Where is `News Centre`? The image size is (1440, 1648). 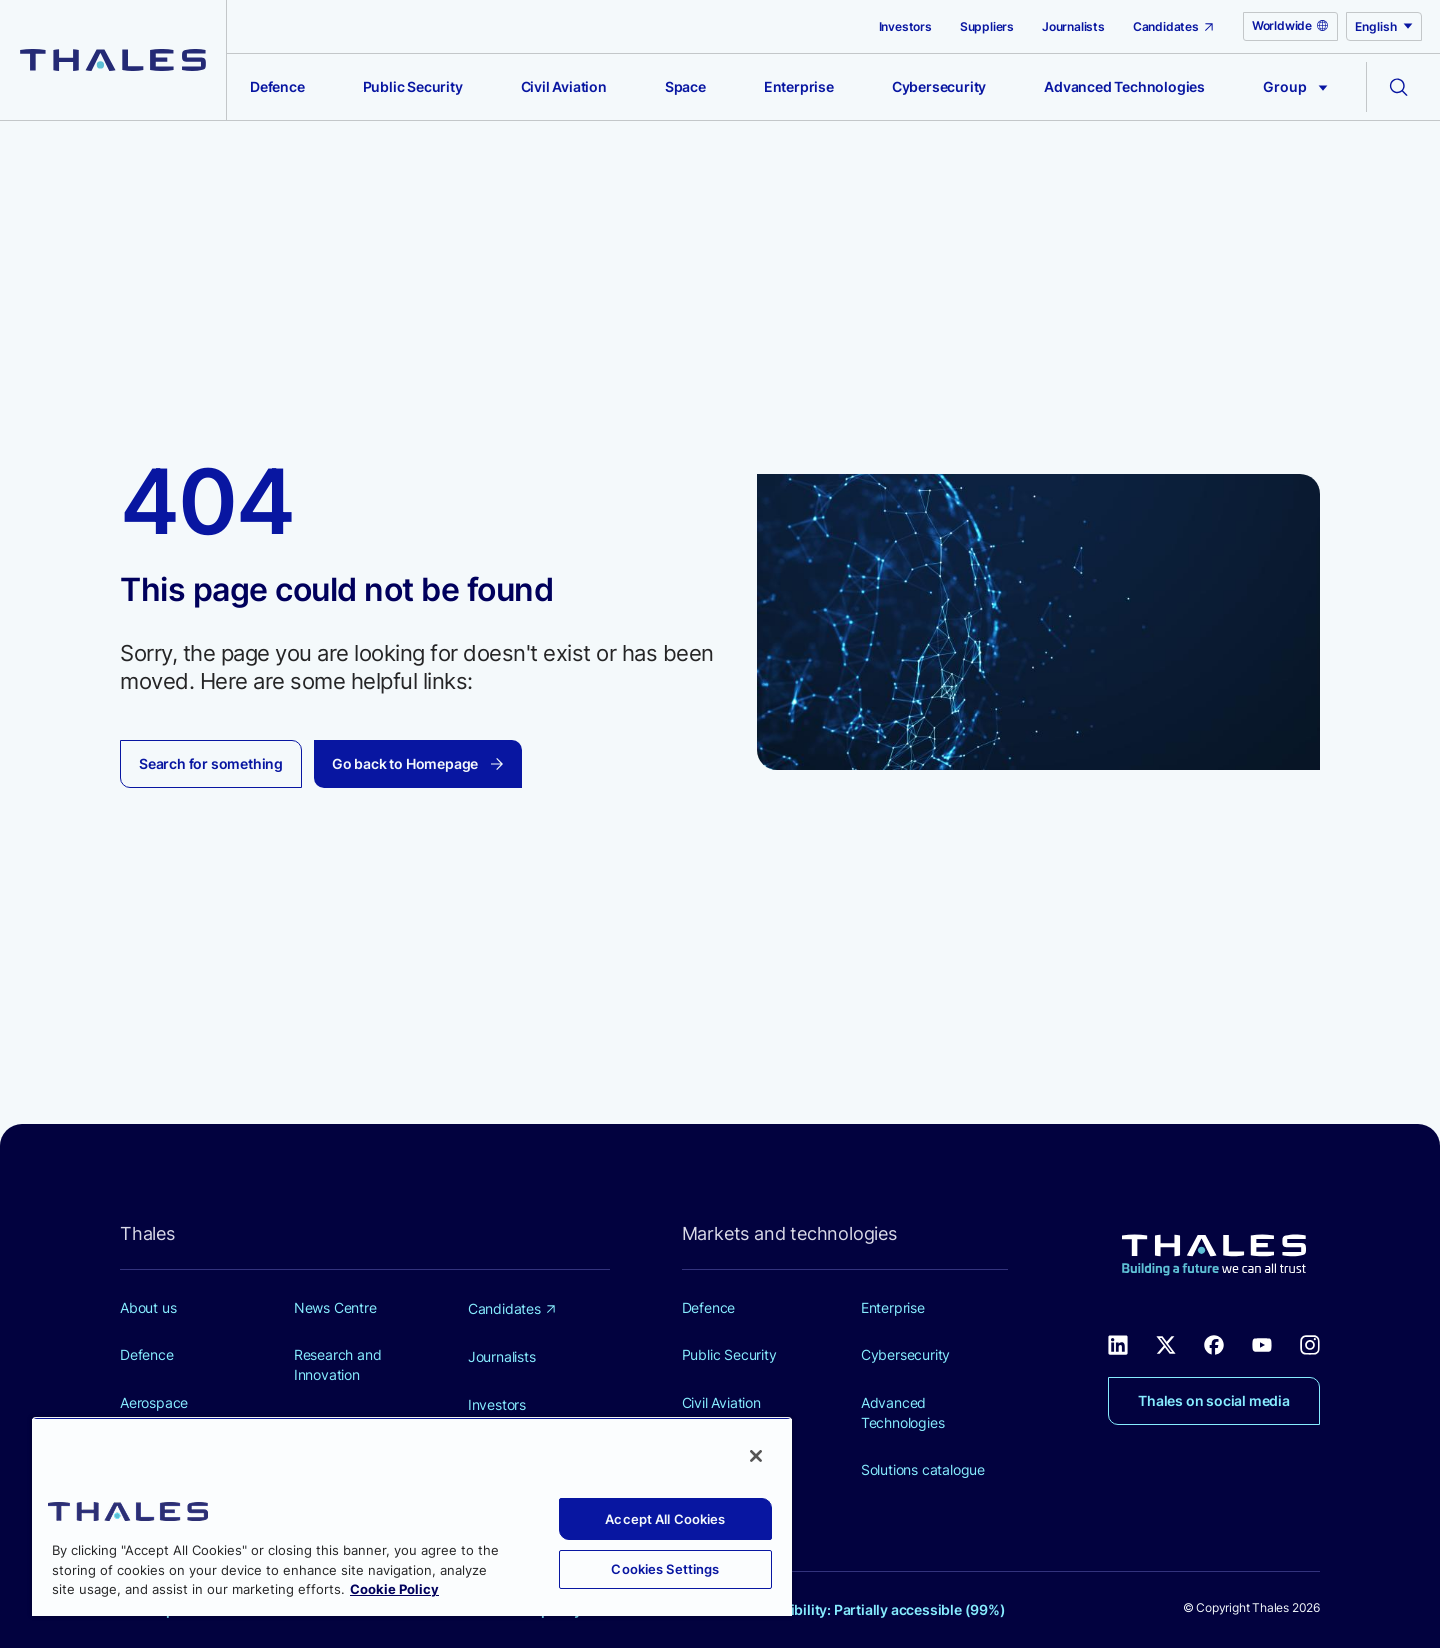
News Centre is located at coordinates (335, 1307).